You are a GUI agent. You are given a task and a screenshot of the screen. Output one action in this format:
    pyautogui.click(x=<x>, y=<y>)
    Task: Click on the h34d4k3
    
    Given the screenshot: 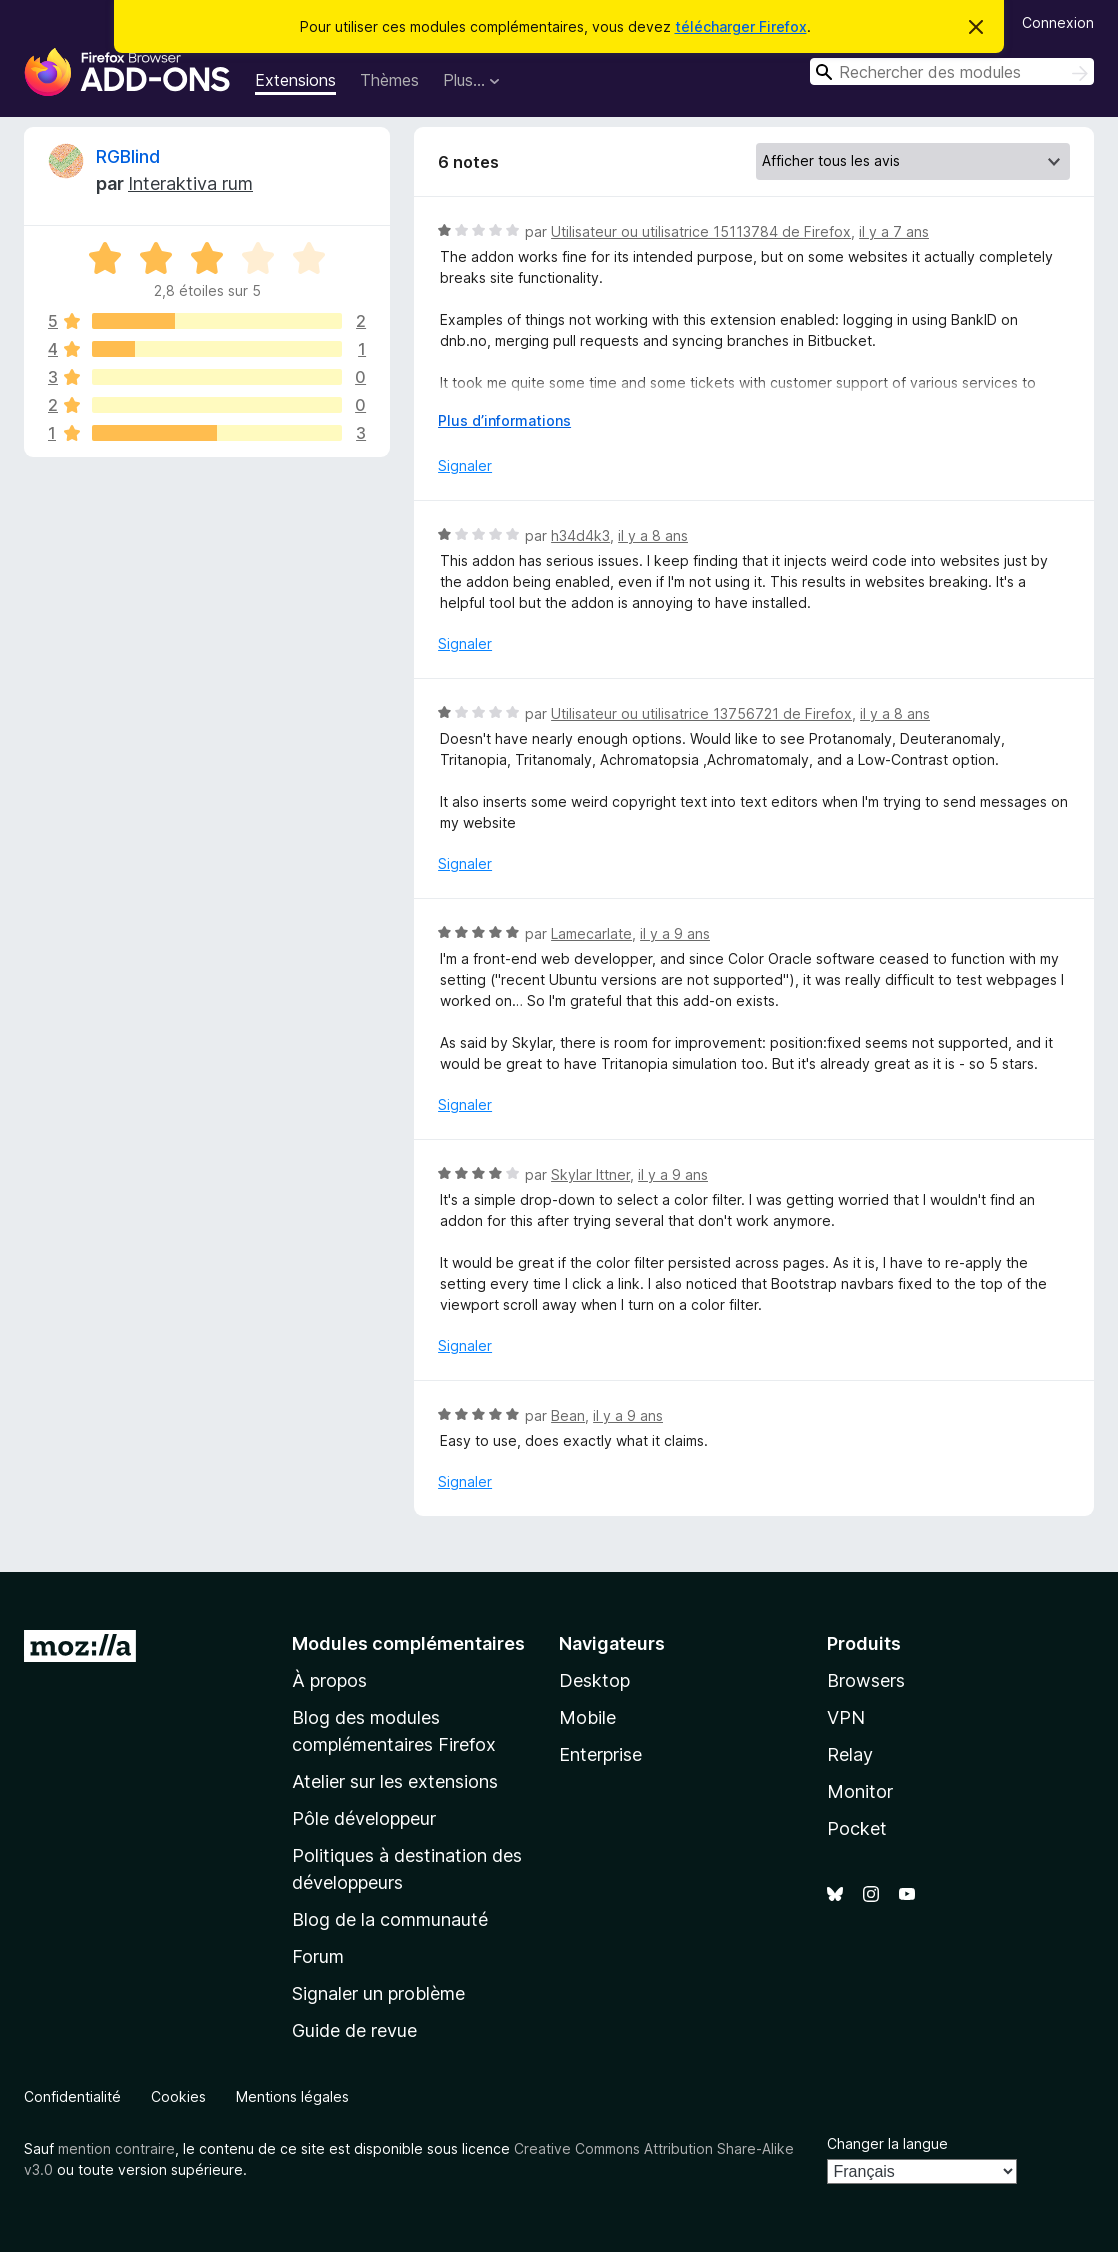 What is the action you would take?
    pyautogui.click(x=580, y=535)
    